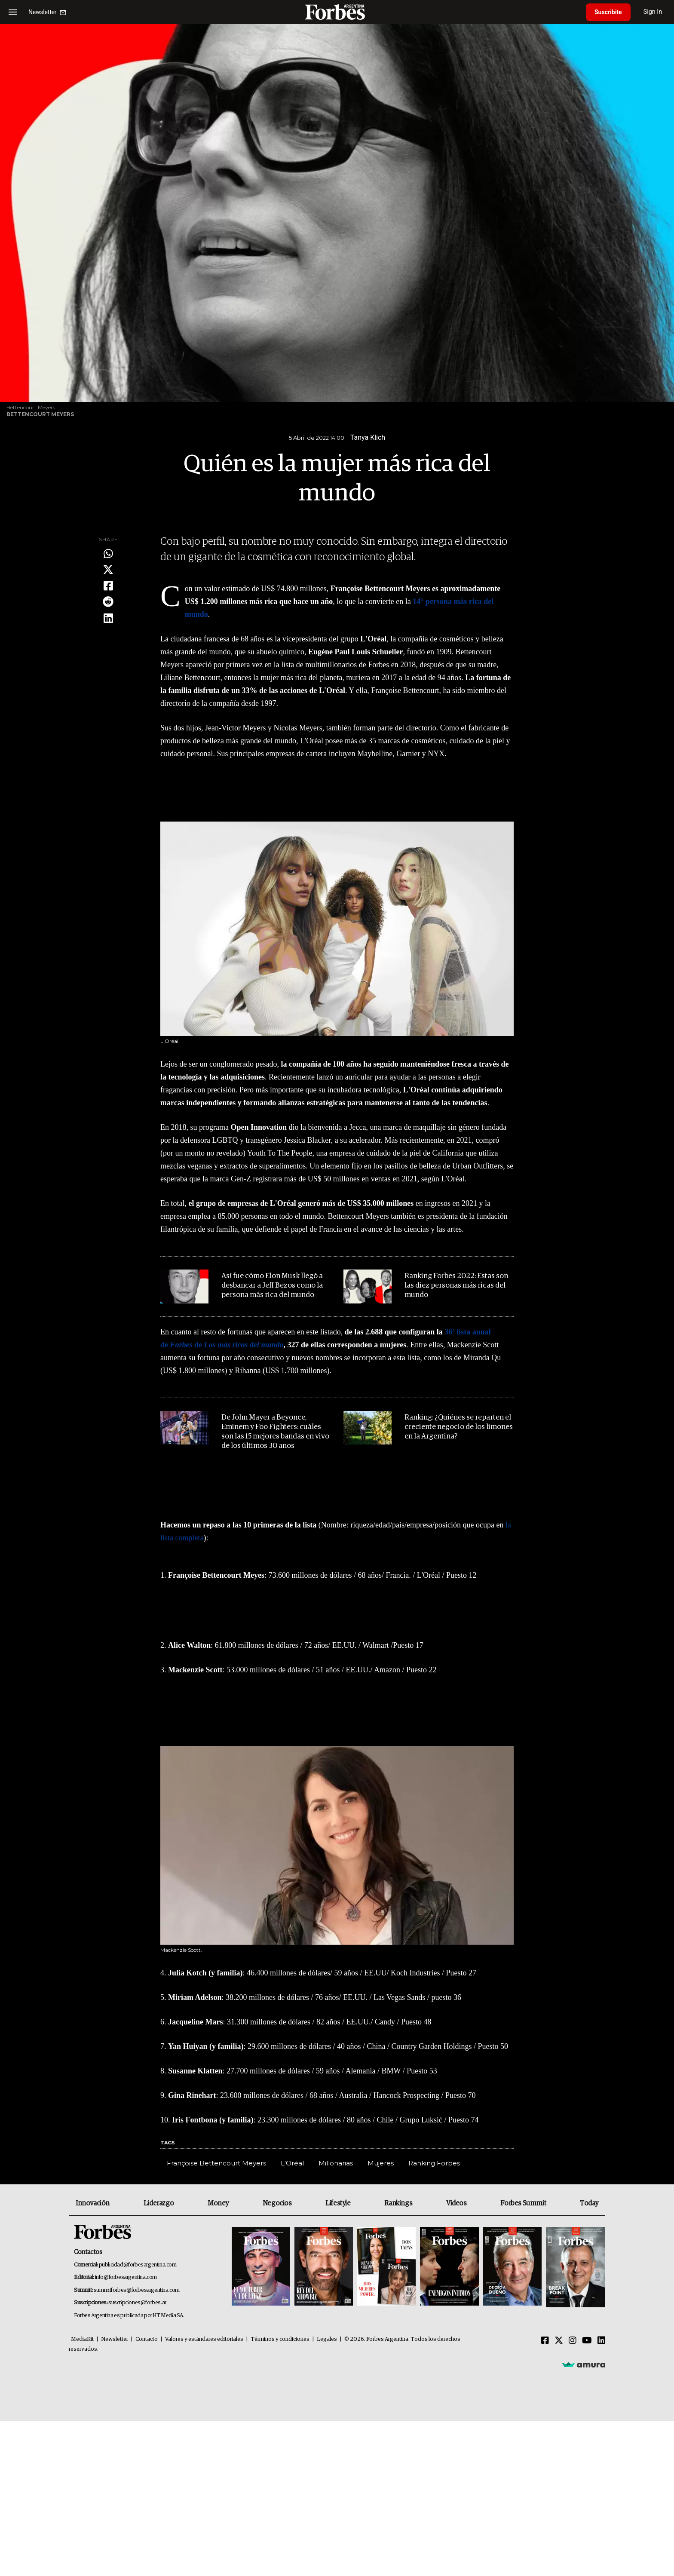 This screenshot has width=674, height=2576. Describe the element at coordinates (398, 2203) in the screenshot. I see `Rankings` at that location.